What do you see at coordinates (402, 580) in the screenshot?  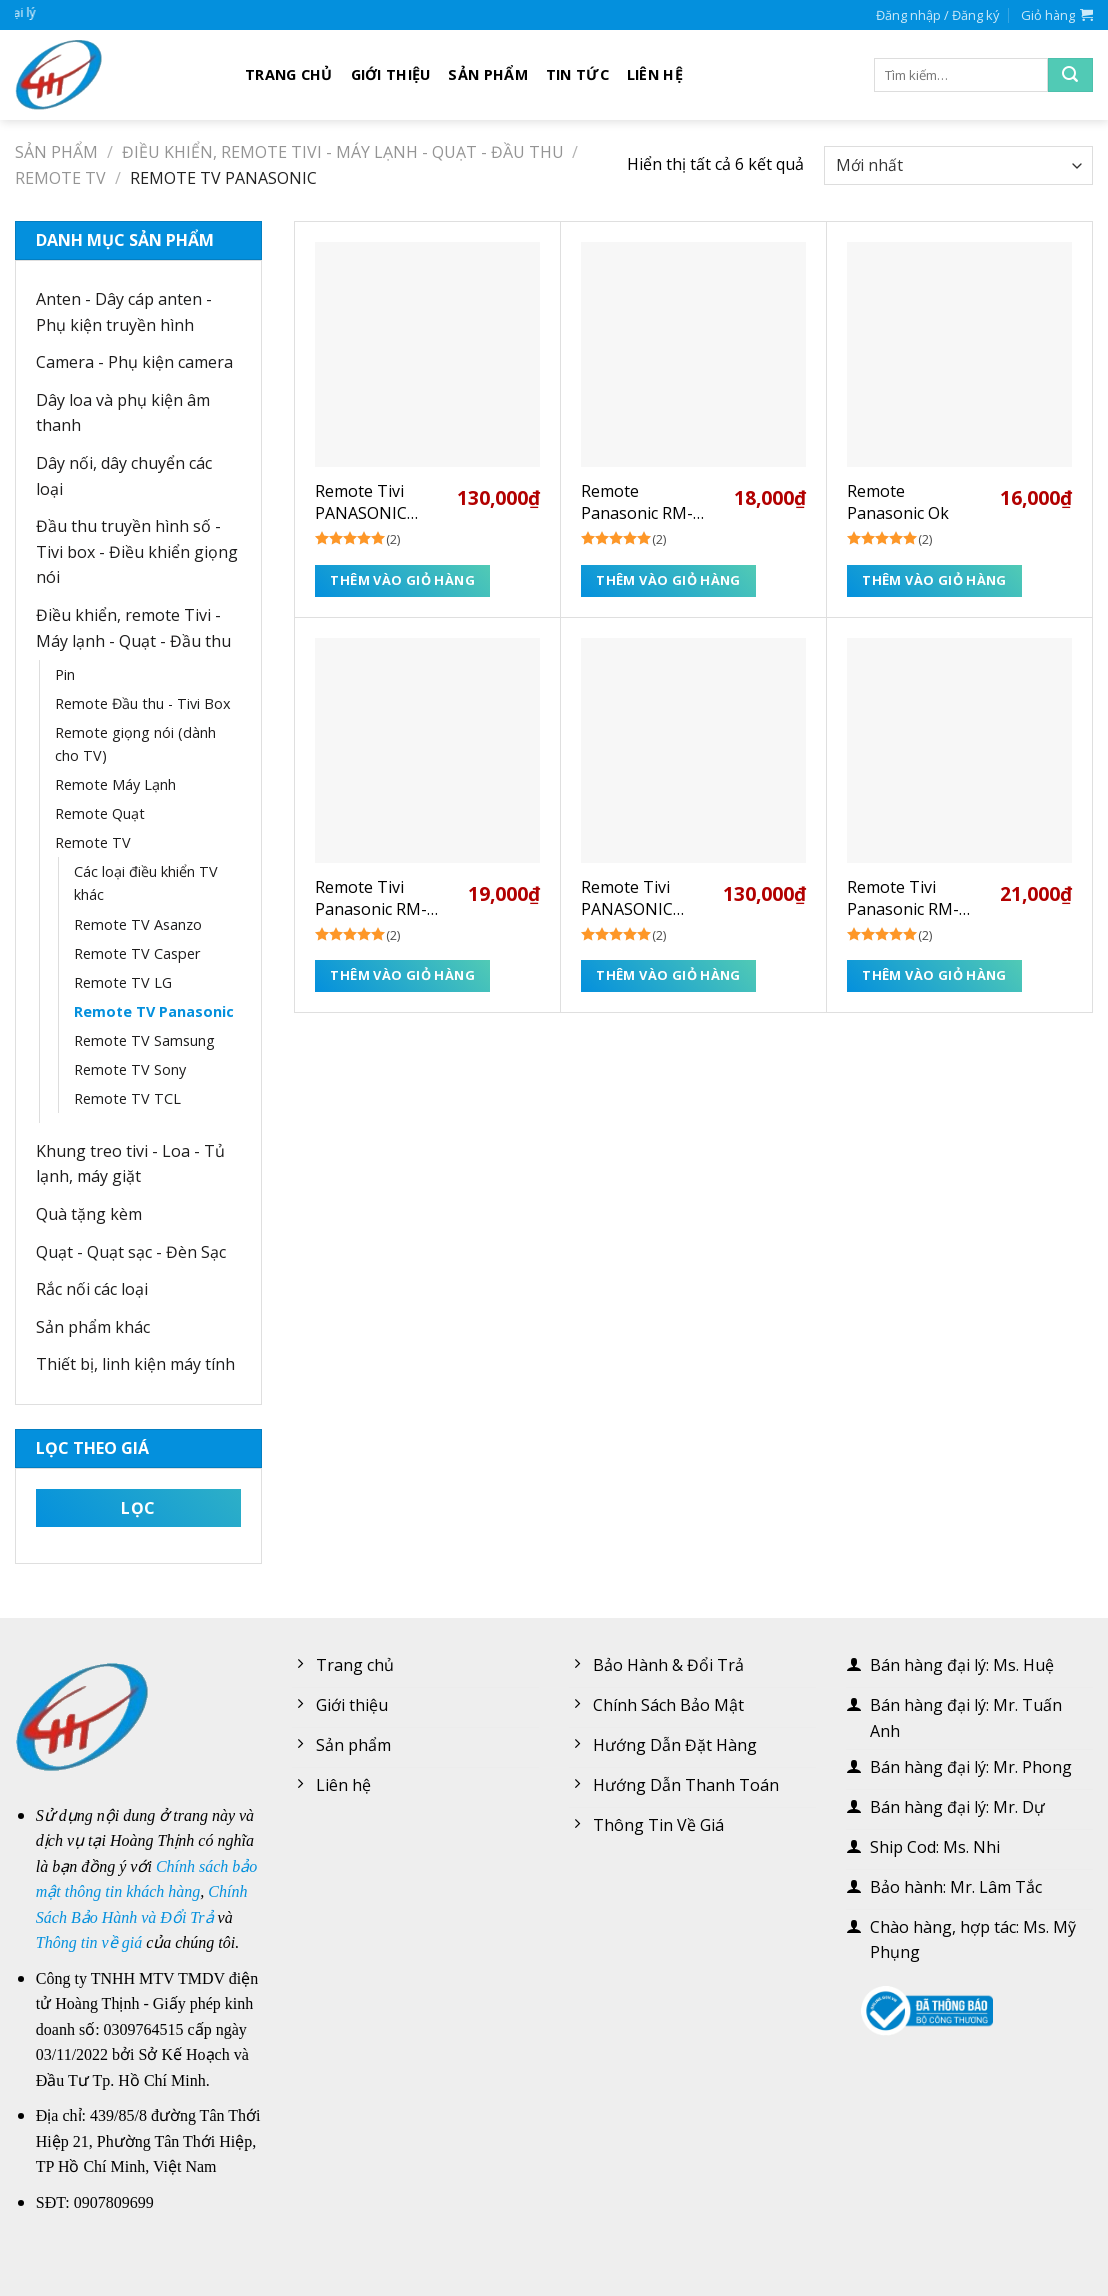 I see `Thêm vào giỏ hàng [Thêm “Remote Tivi PANASONIC Voice (giọng nói) YOUTUBE” vào giỏ hàng]` at bounding box center [402, 580].